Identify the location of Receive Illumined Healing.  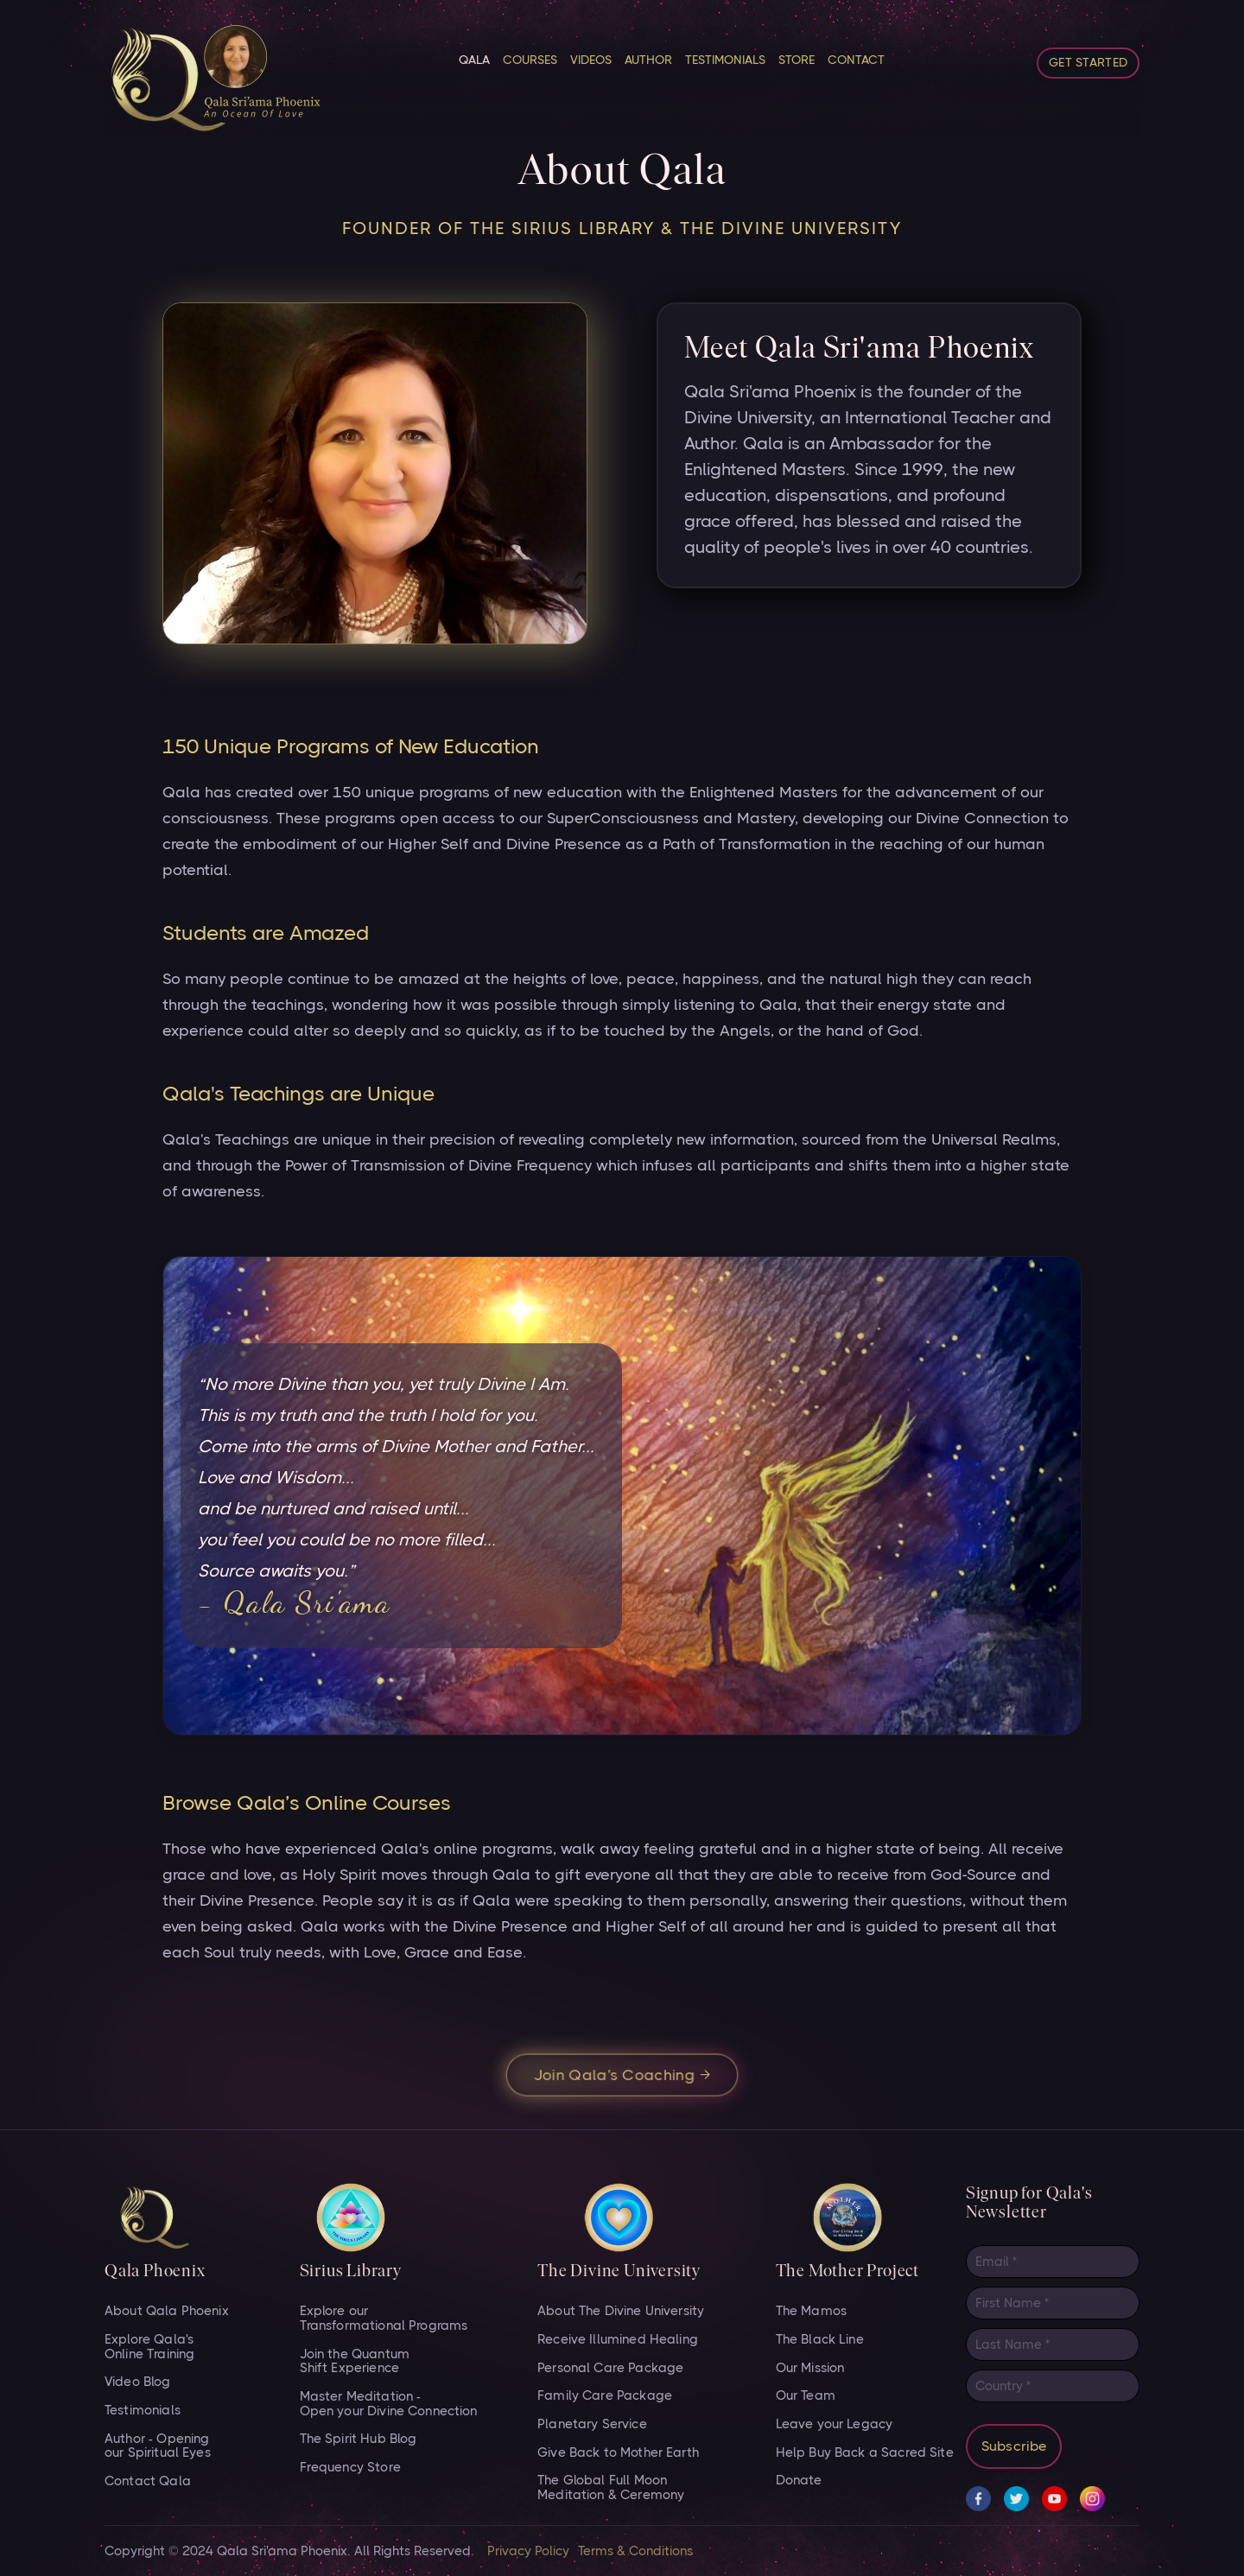
(617, 2339).